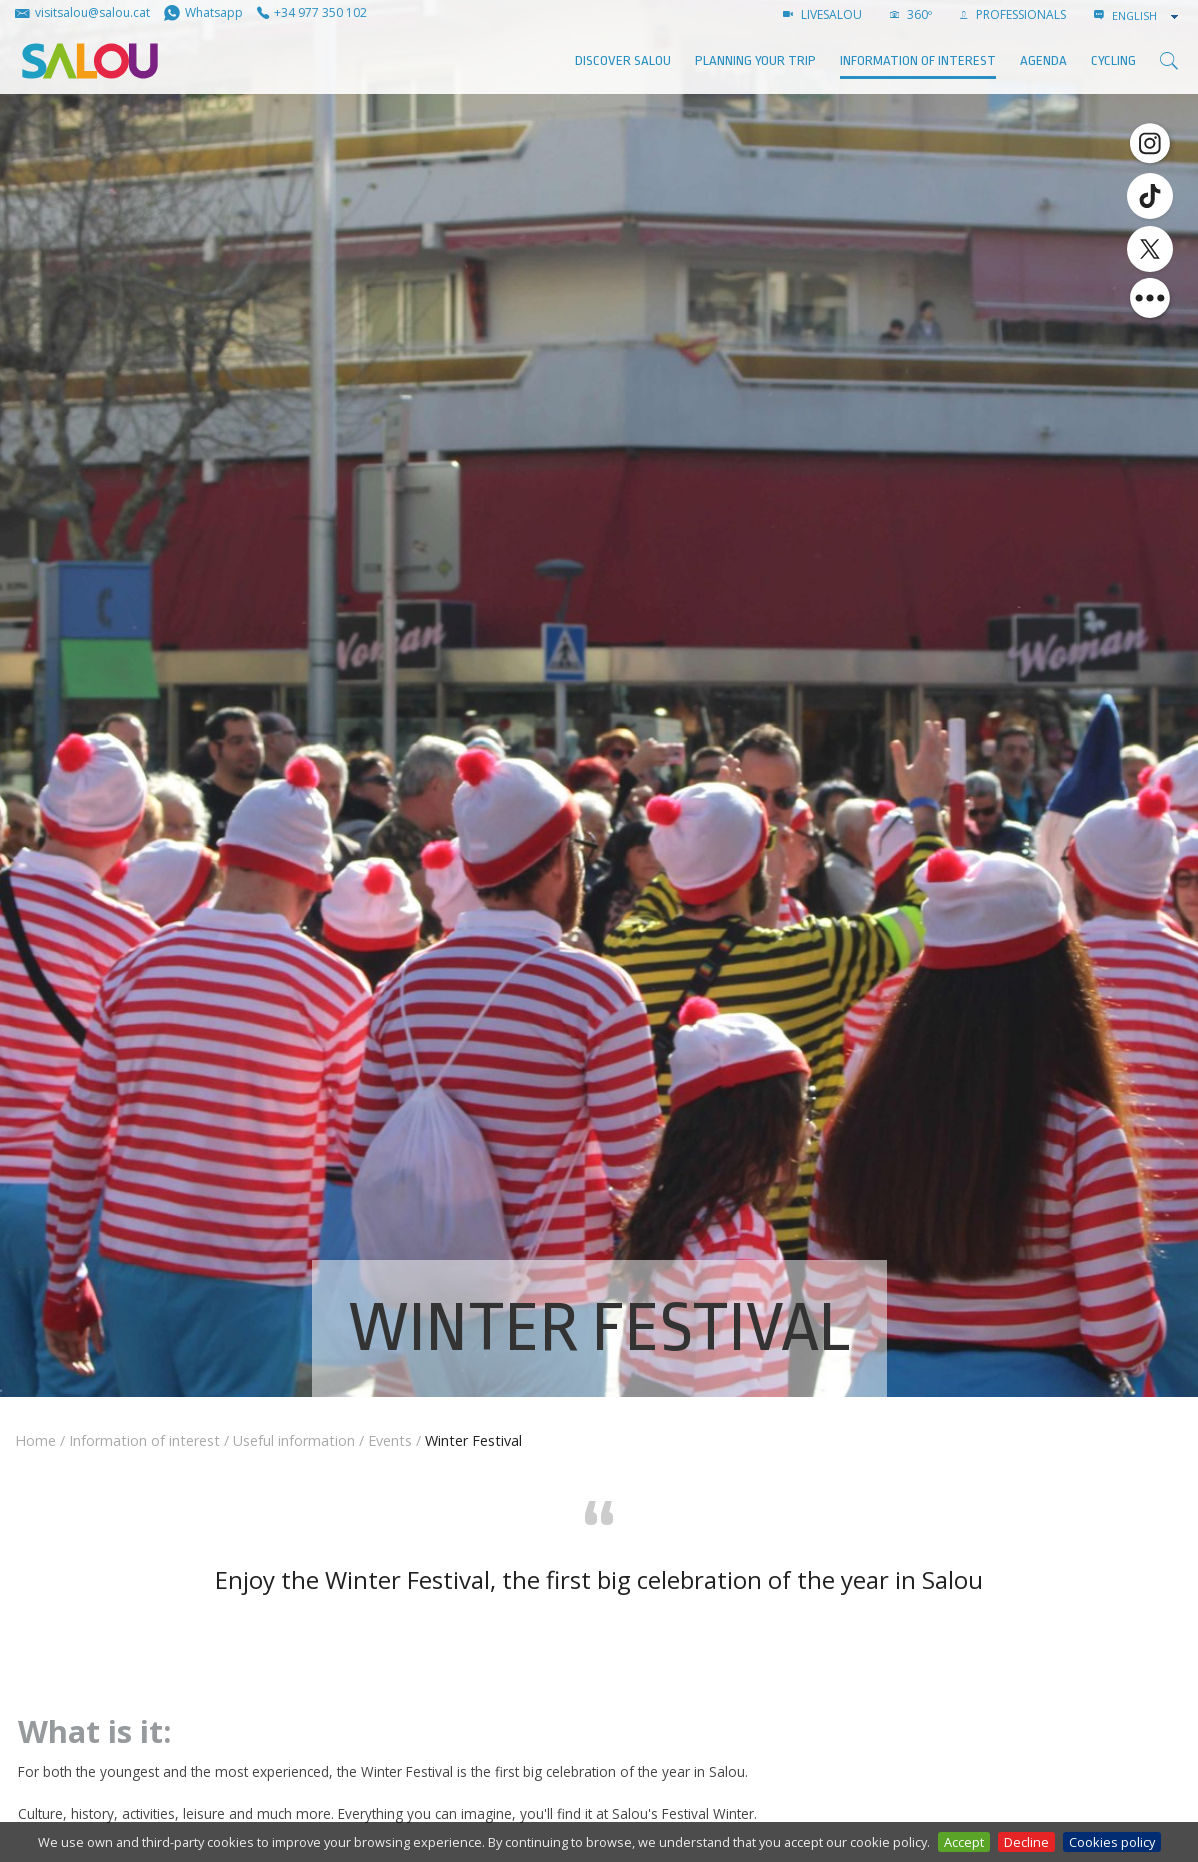 The height and width of the screenshot is (1862, 1198). I want to click on Planning your trip, so click(755, 60).